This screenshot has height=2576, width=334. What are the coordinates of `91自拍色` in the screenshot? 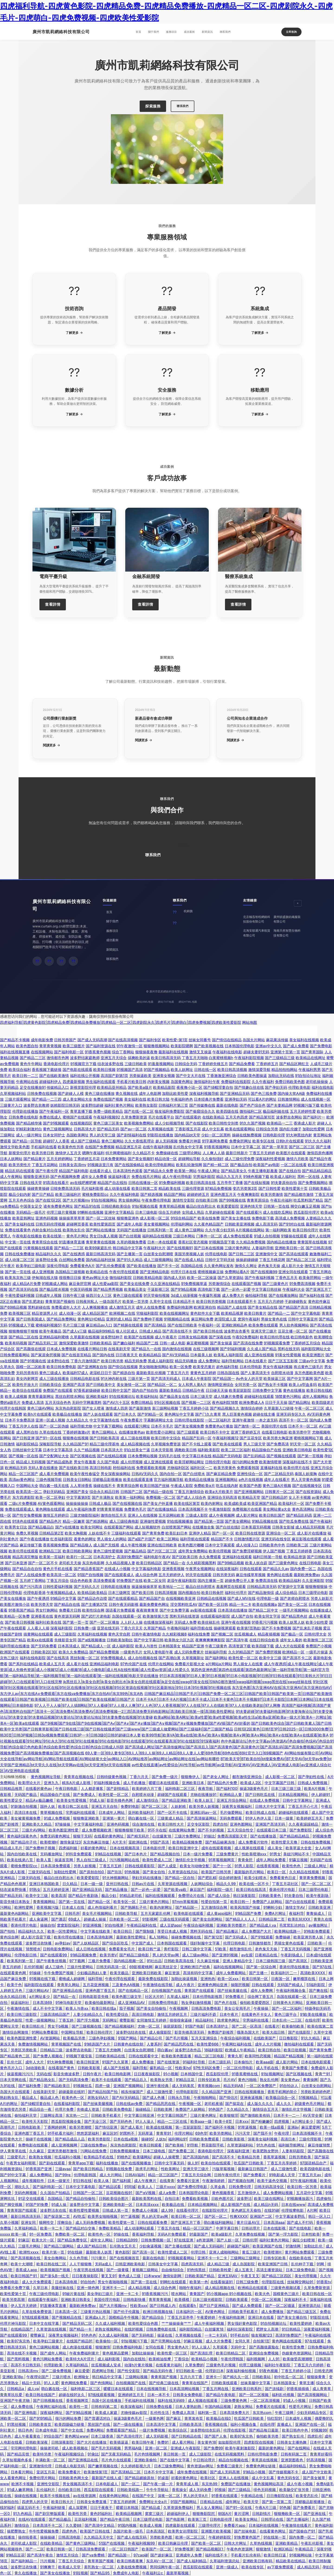 It's located at (87, 2282).